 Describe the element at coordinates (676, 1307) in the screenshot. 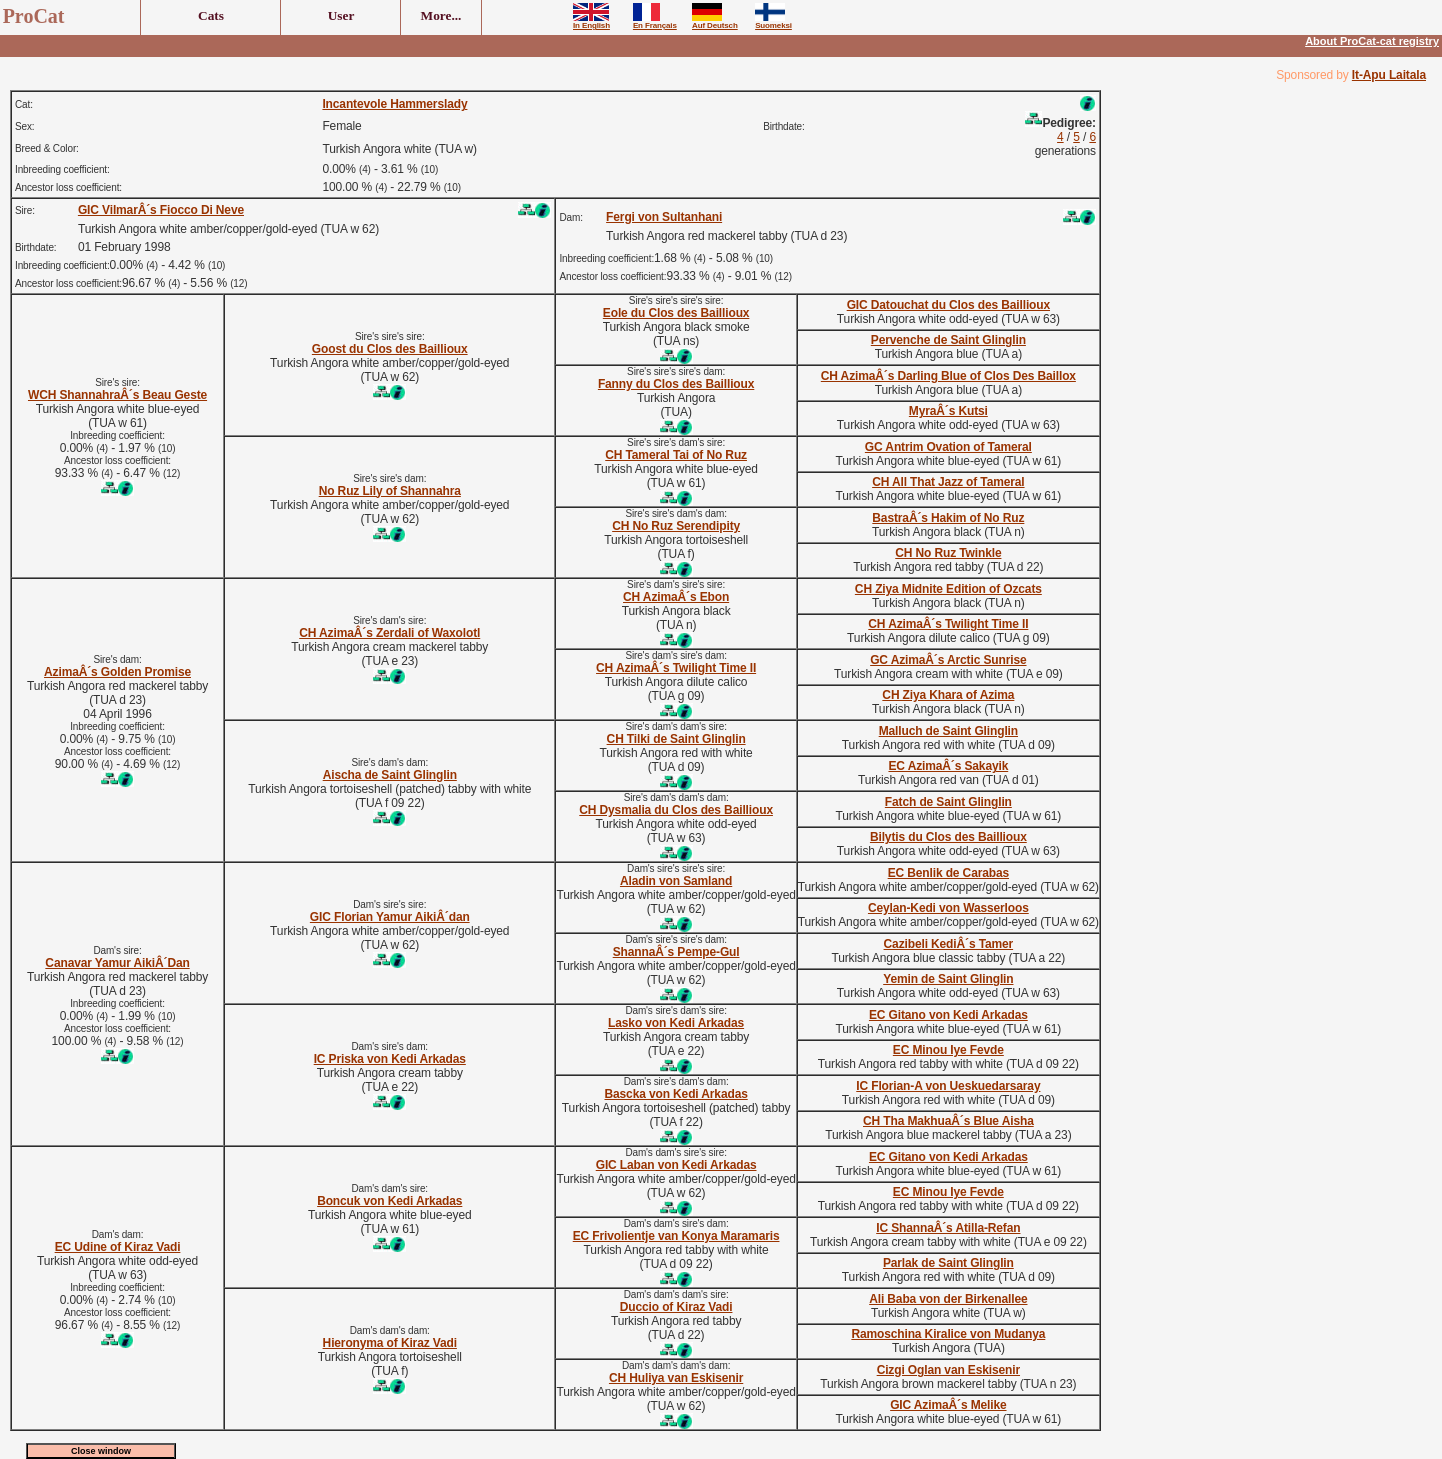

I see `Duccio of Kiraz Vadi` at that location.